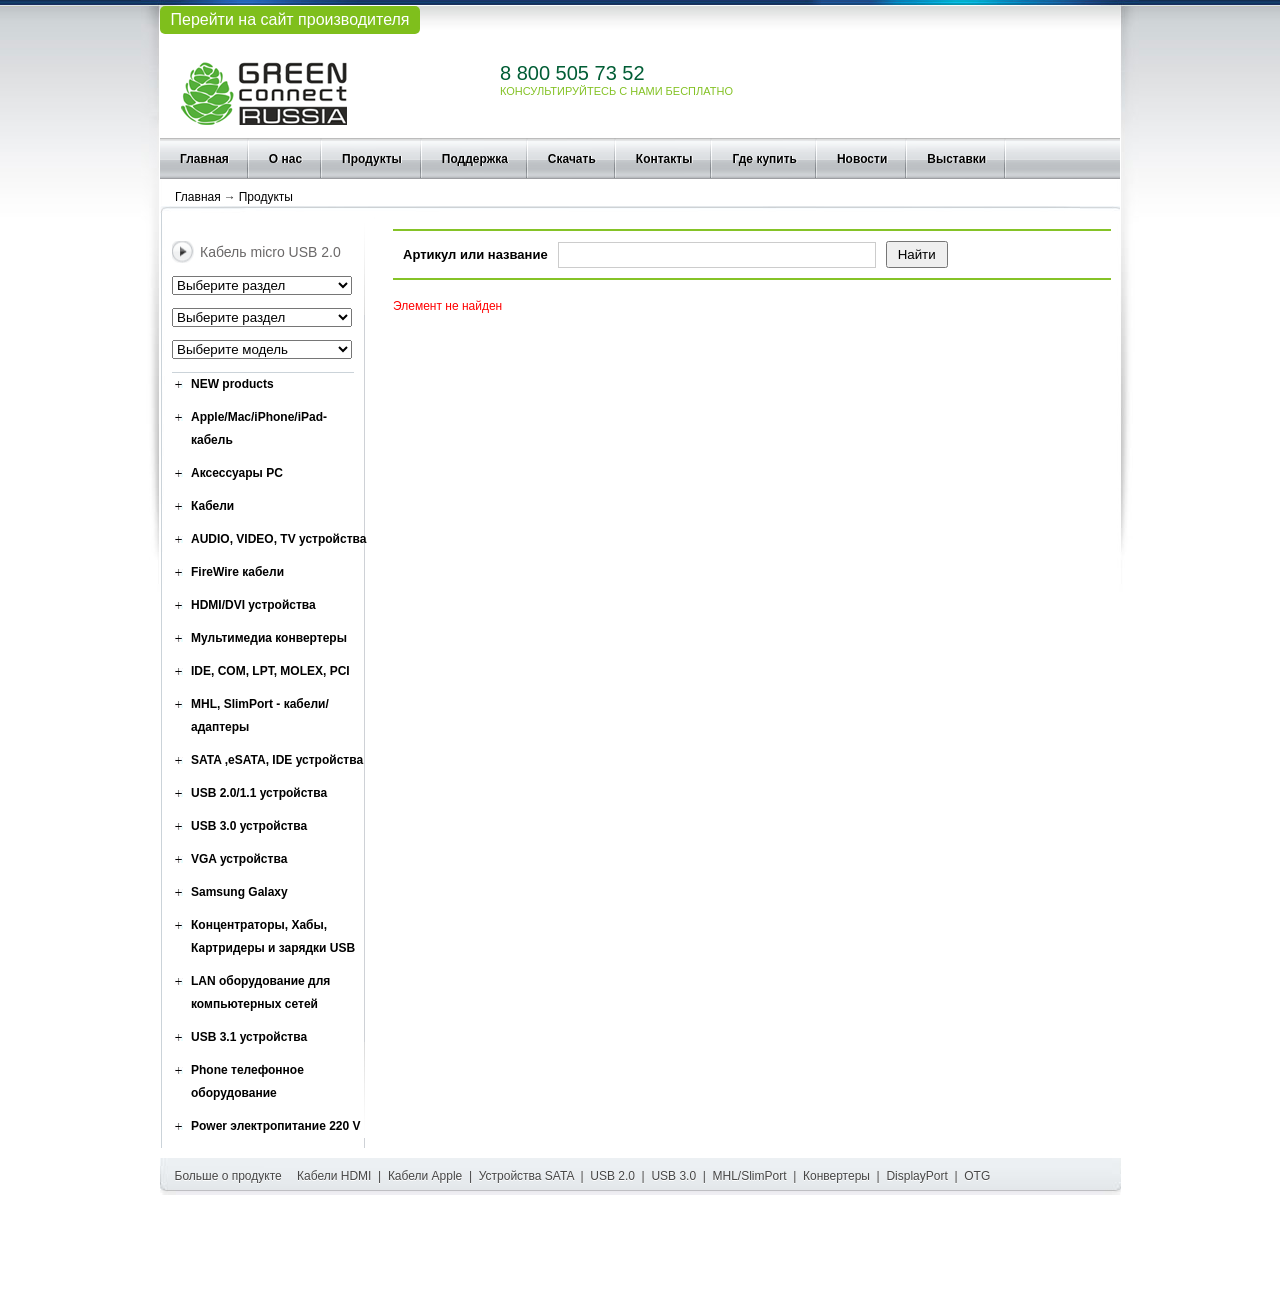  Describe the element at coordinates (526, 1176) in the screenshot. I see `Устройства SATA` at that location.